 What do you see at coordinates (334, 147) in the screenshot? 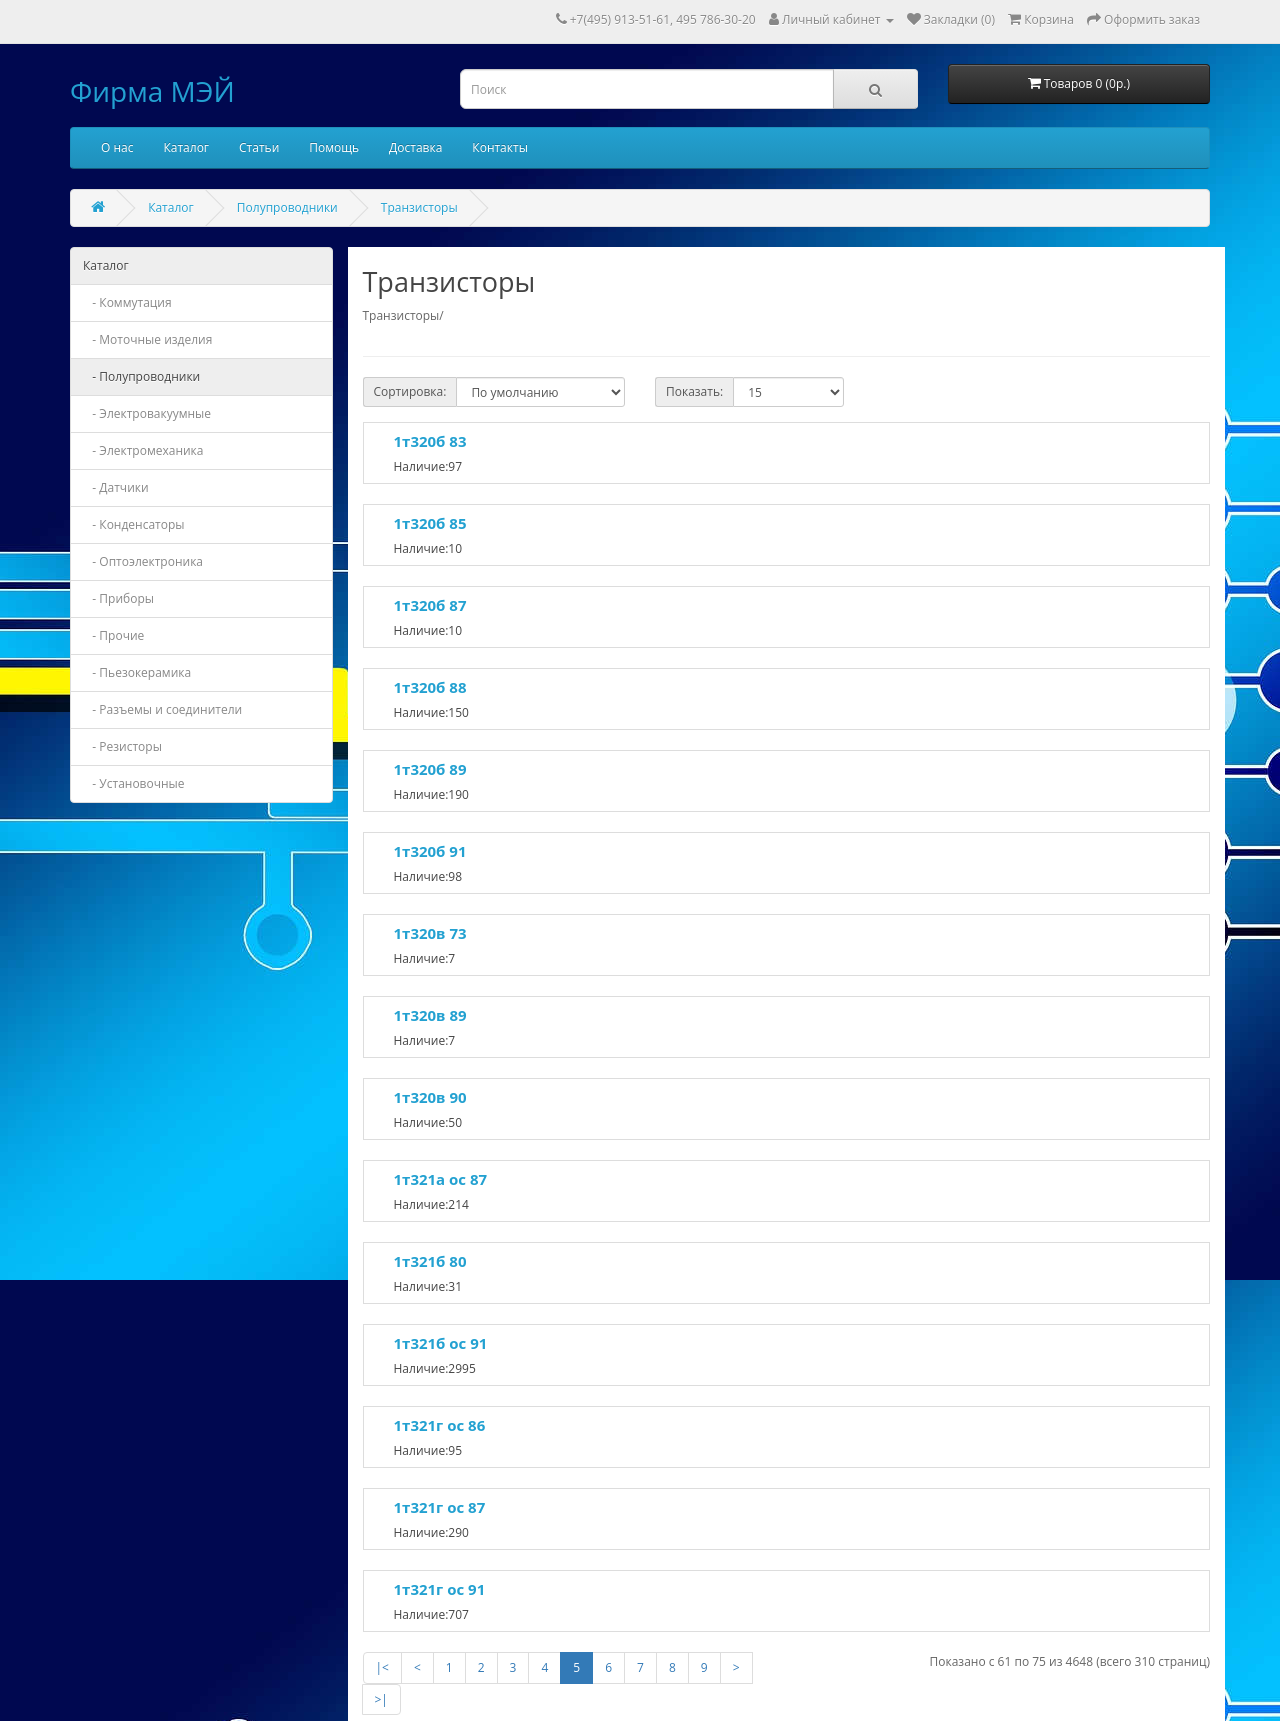
I see `Помощь` at bounding box center [334, 147].